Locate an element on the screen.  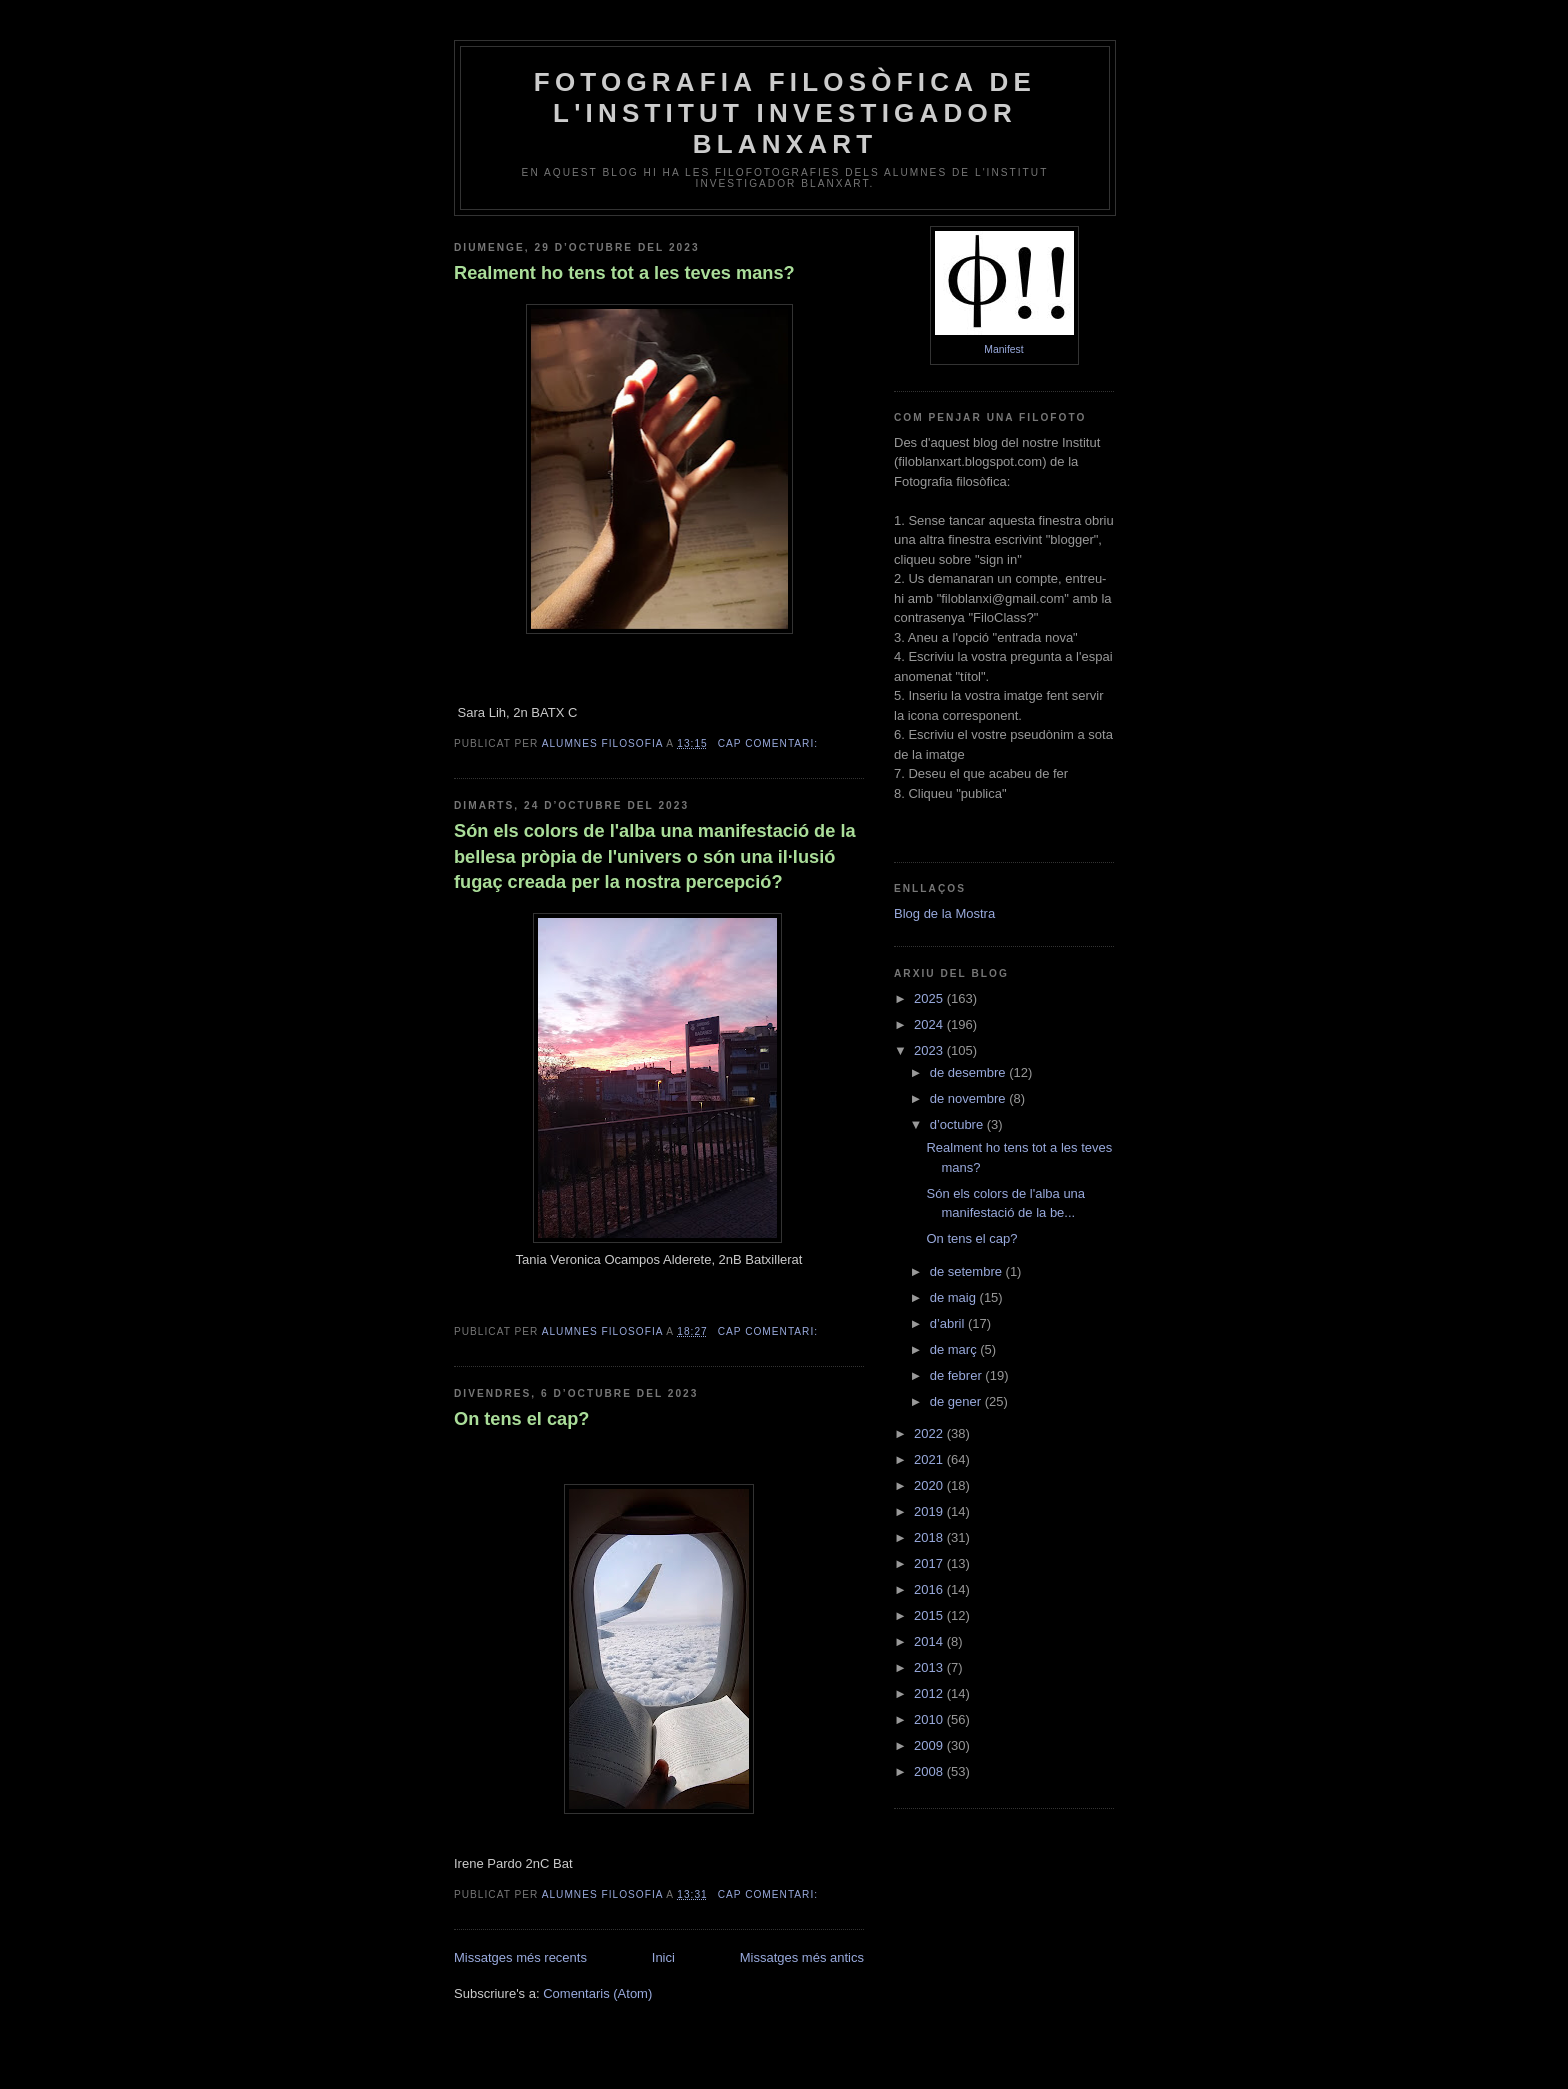
de setembre is located at coordinates (968, 1271).